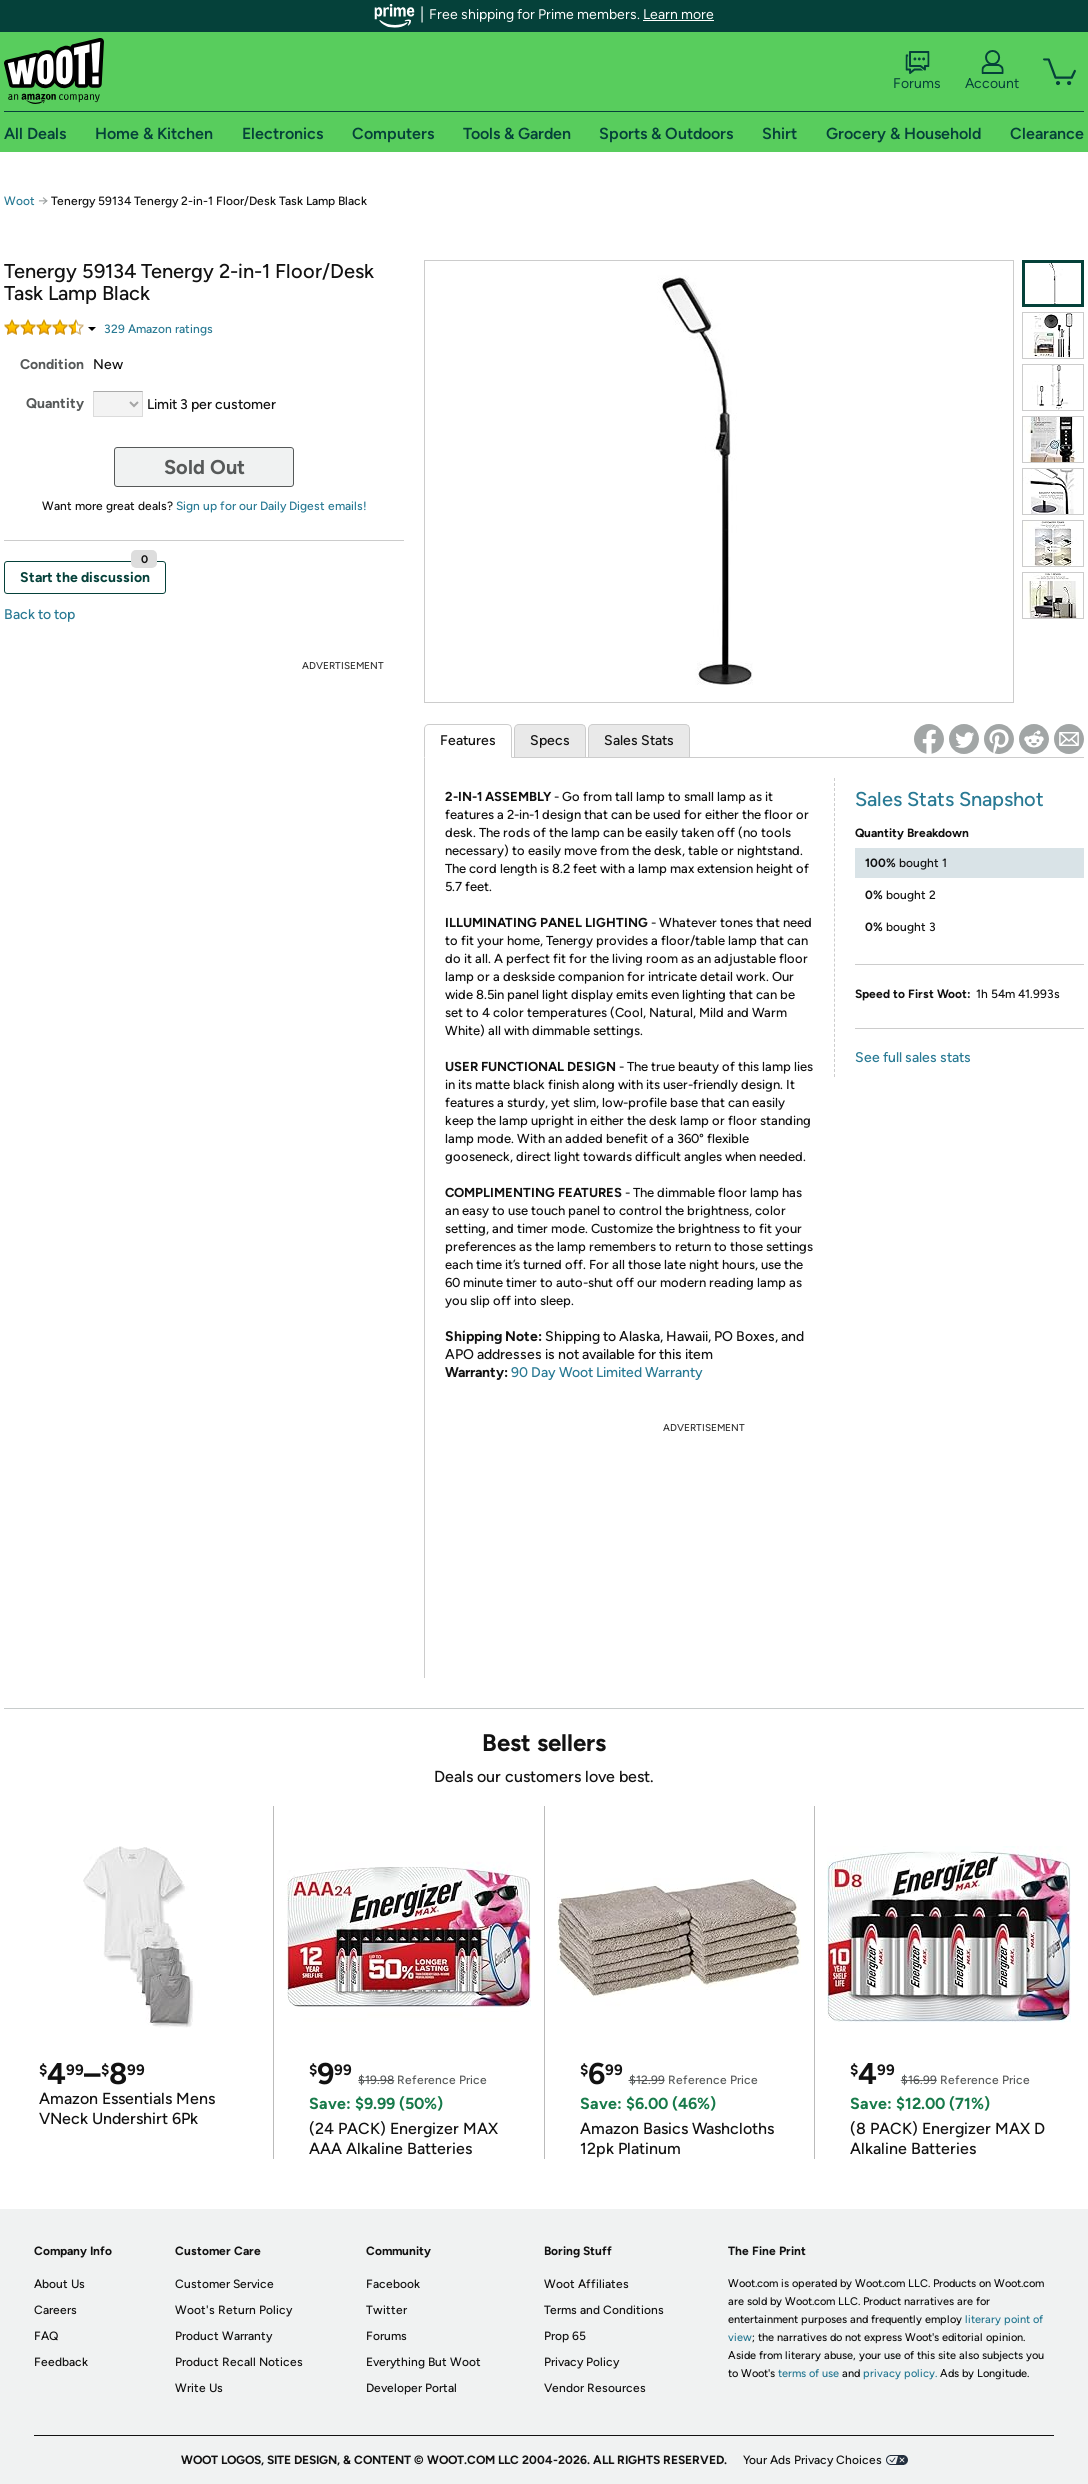  Describe the element at coordinates (550, 740) in the screenshot. I see `Specs` at that location.